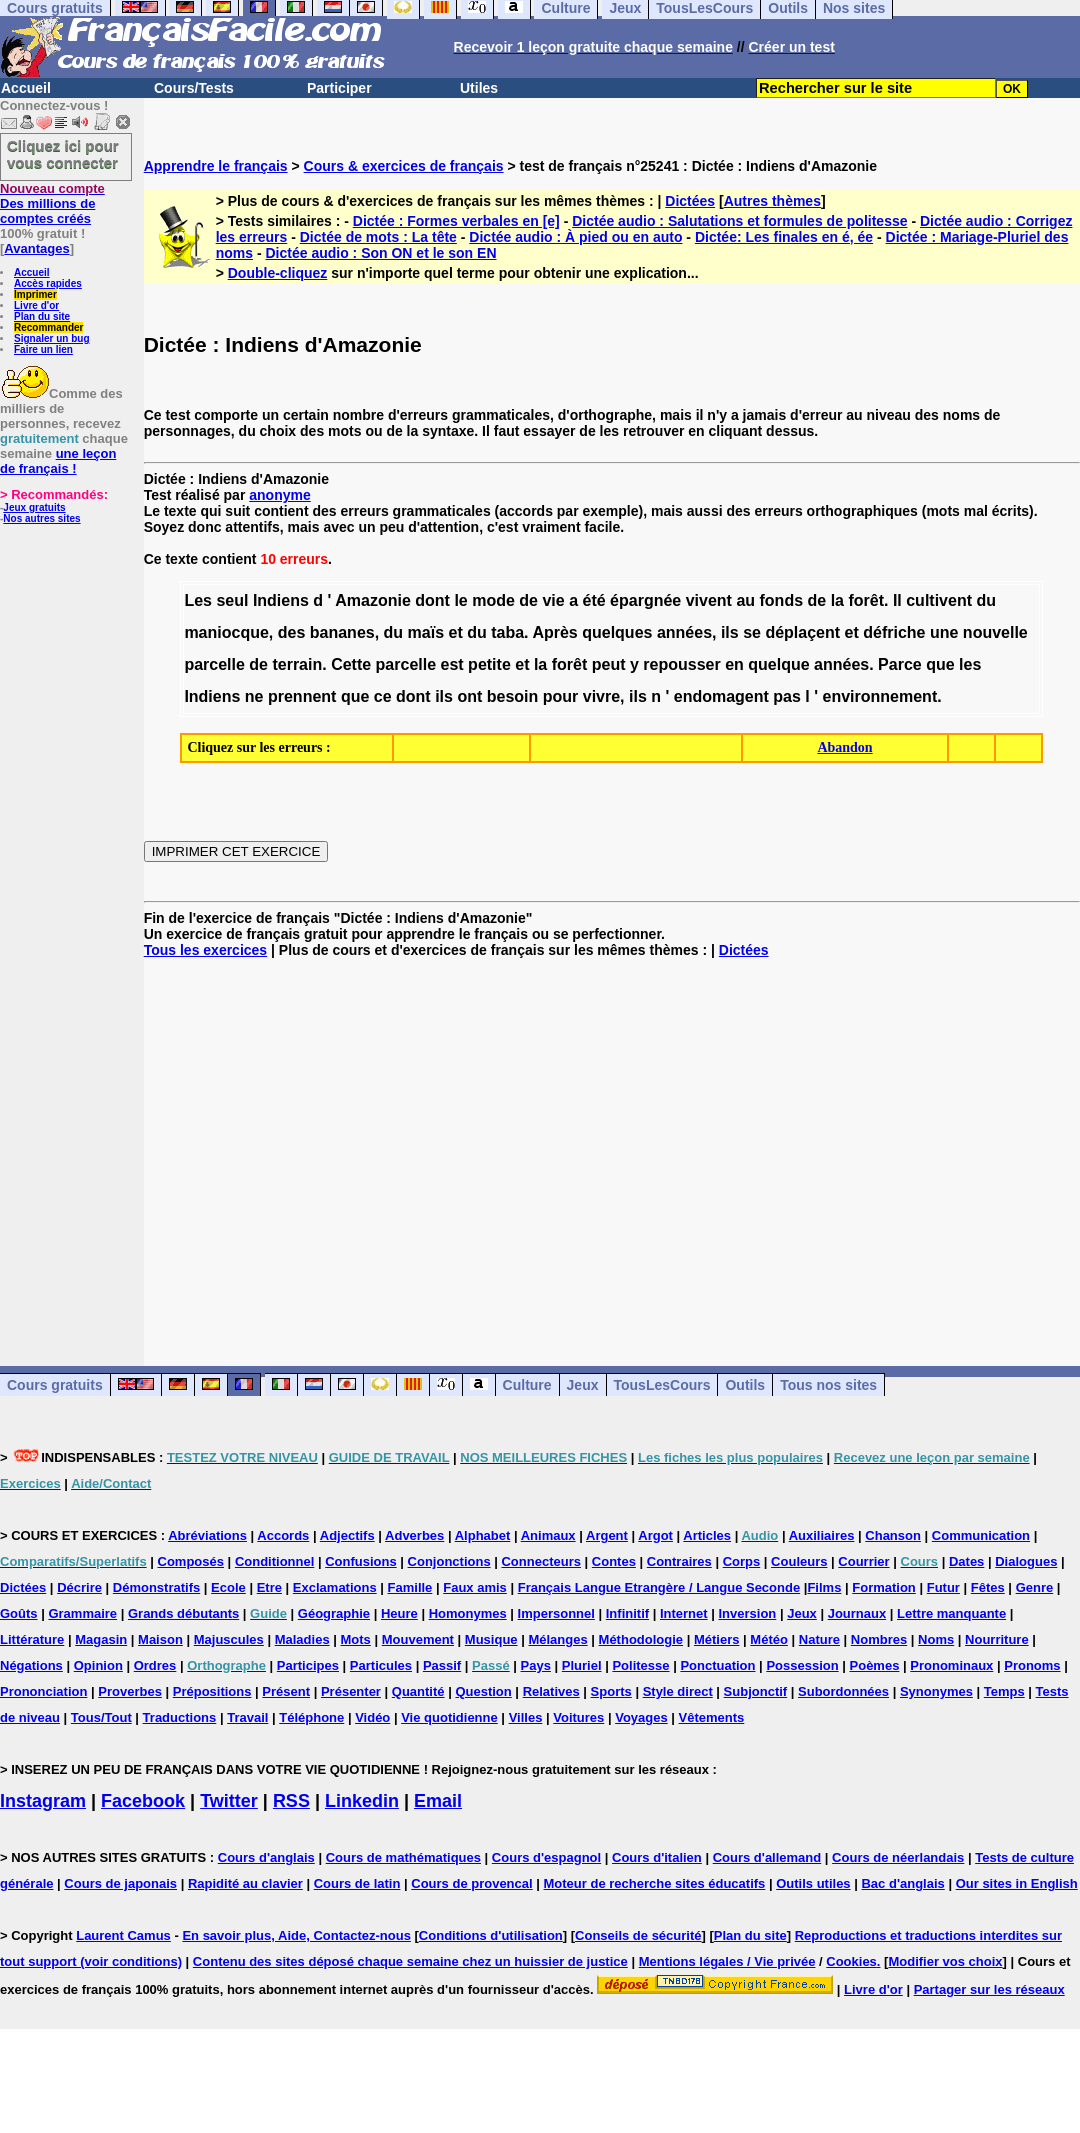  Describe the element at coordinates (988, 1587) in the screenshot. I see `Fêtes` at that location.